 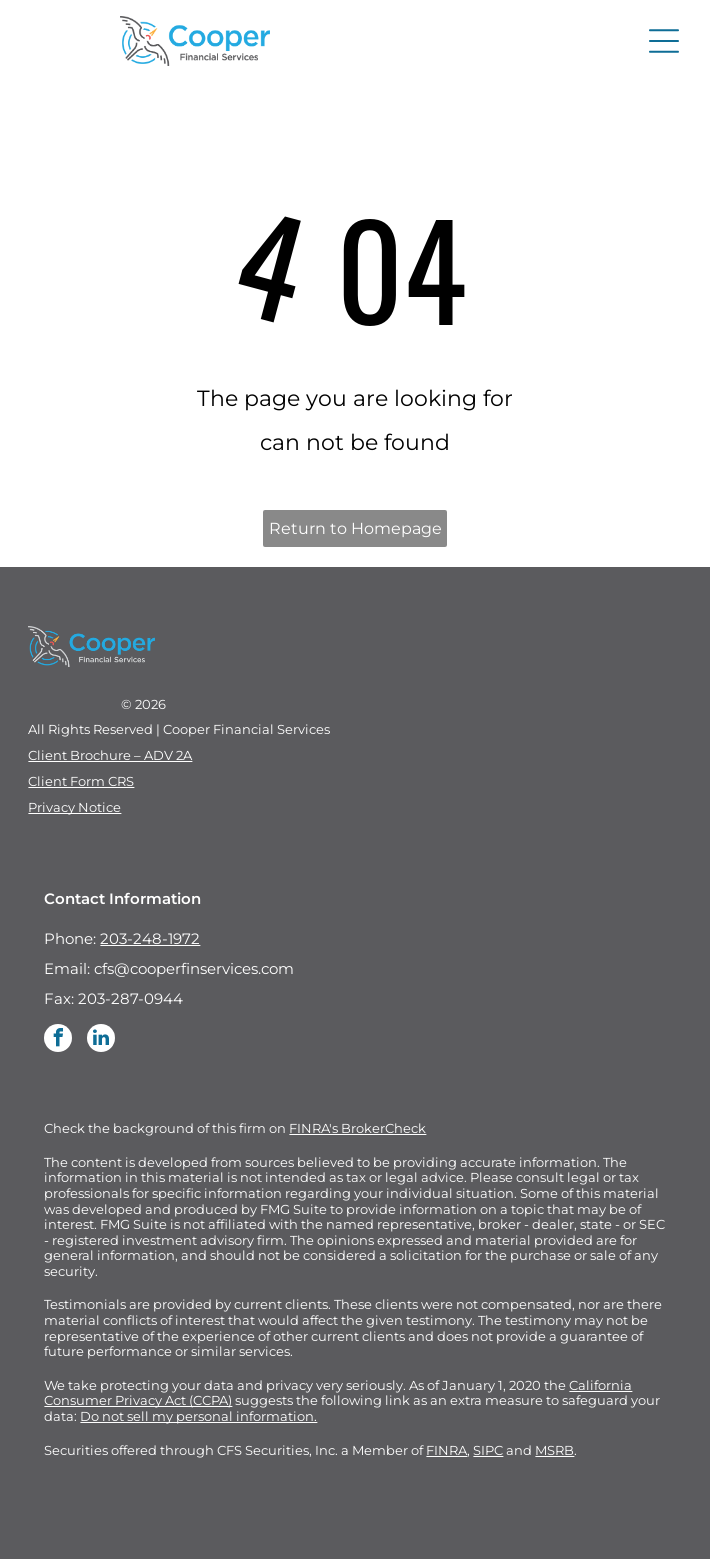 What do you see at coordinates (446, 1450) in the screenshot?
I see `FINRA` at bounding box center [446, 1450].